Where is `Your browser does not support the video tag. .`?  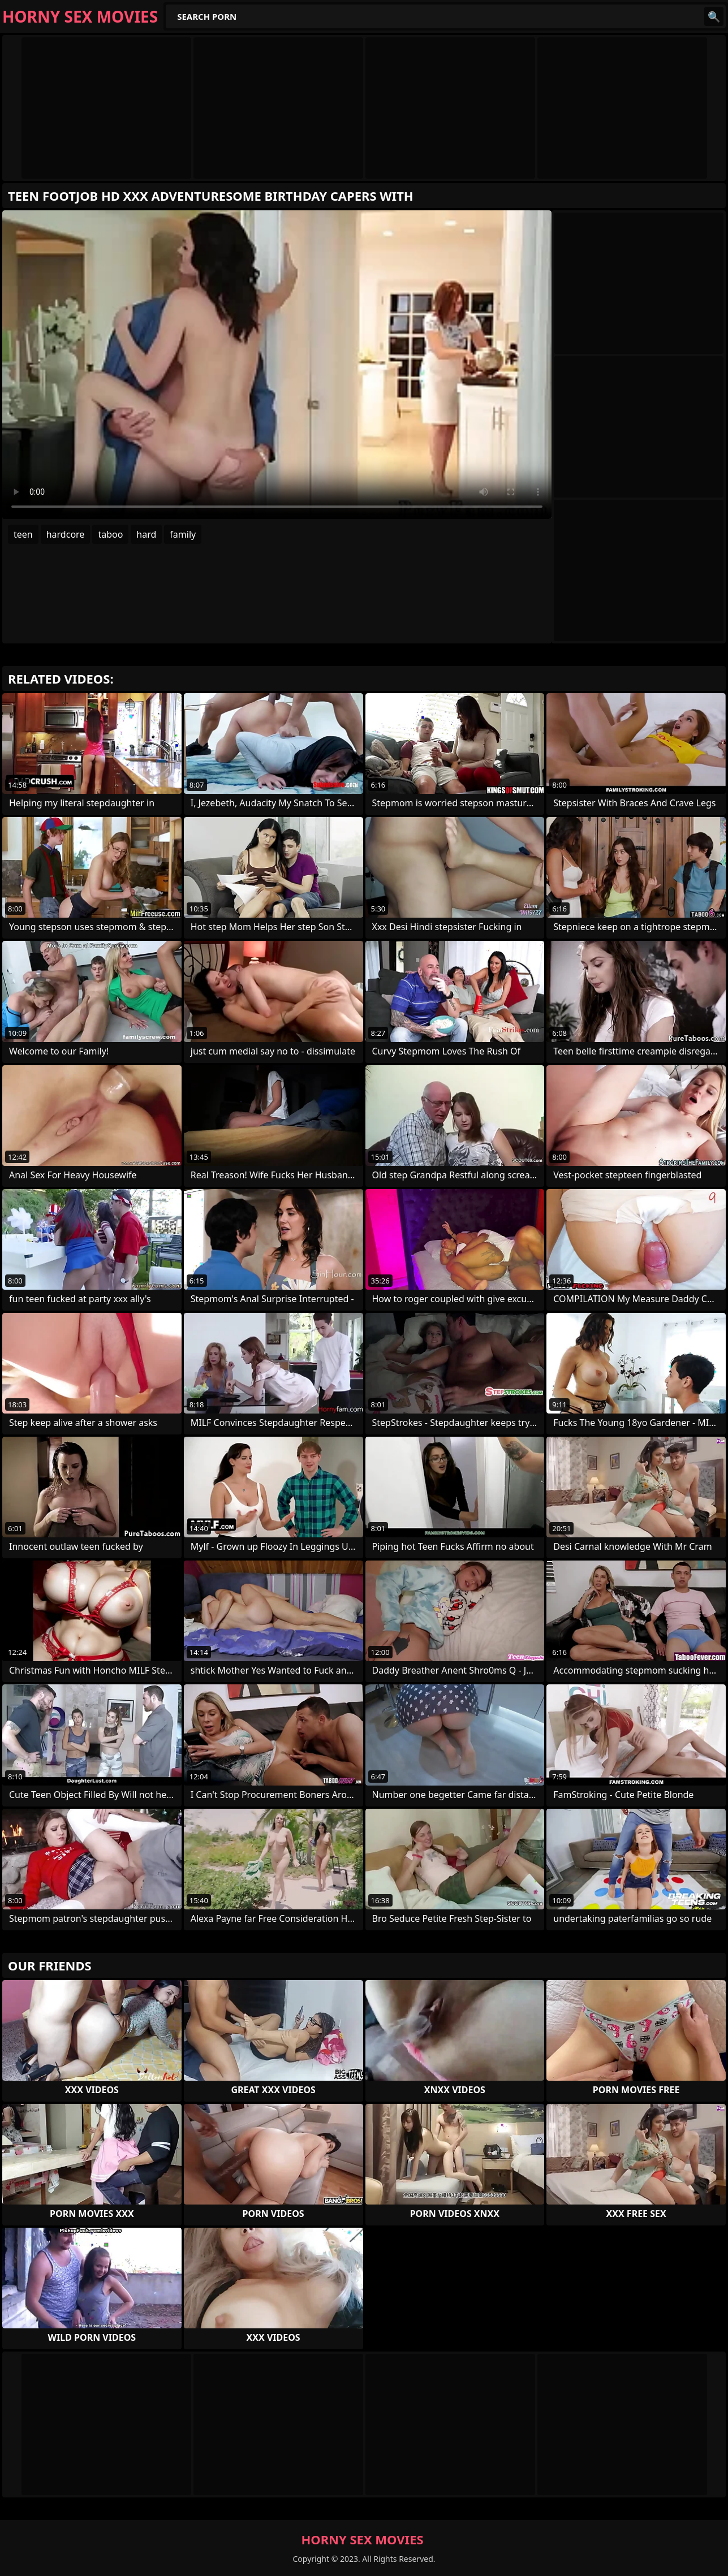
Your browser does not support the video tag. . is located at coordinates (277, 364).